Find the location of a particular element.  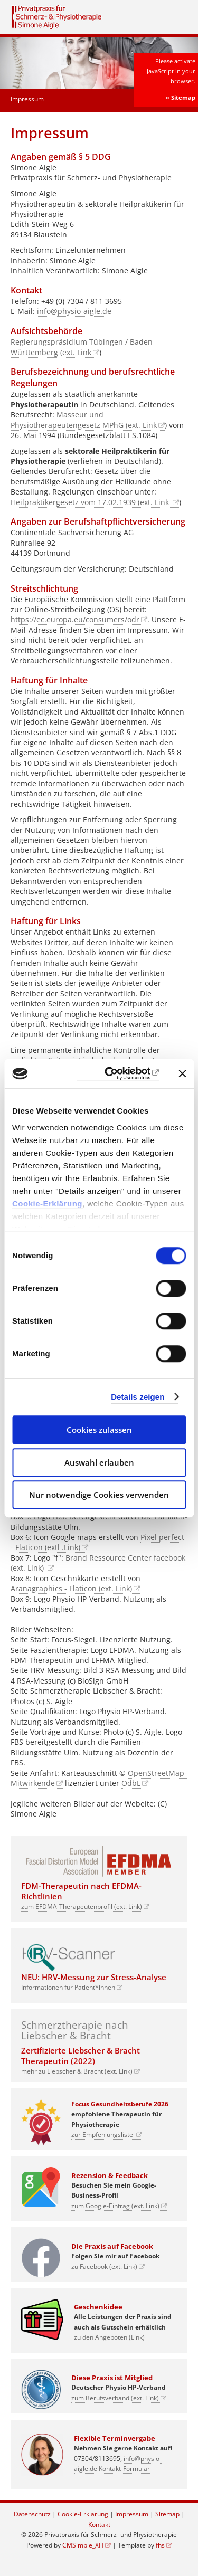

OdbL is located at coordinates (130, 1783).